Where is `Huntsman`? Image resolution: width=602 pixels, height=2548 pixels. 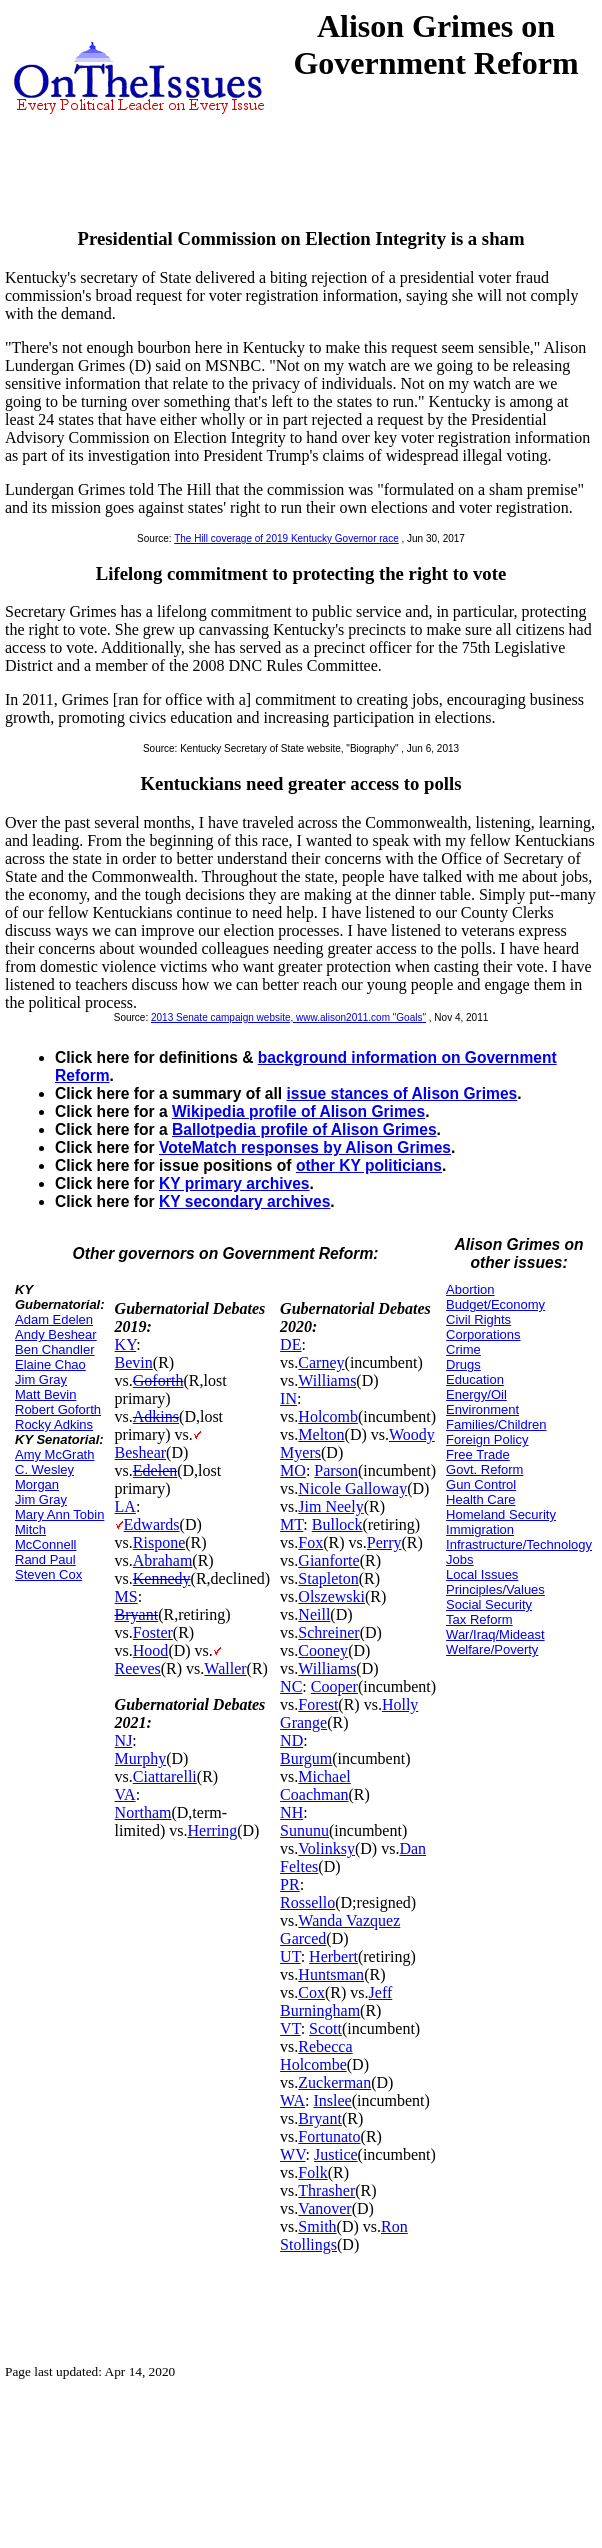
Huntsman is located at coordinates (331, 1974).